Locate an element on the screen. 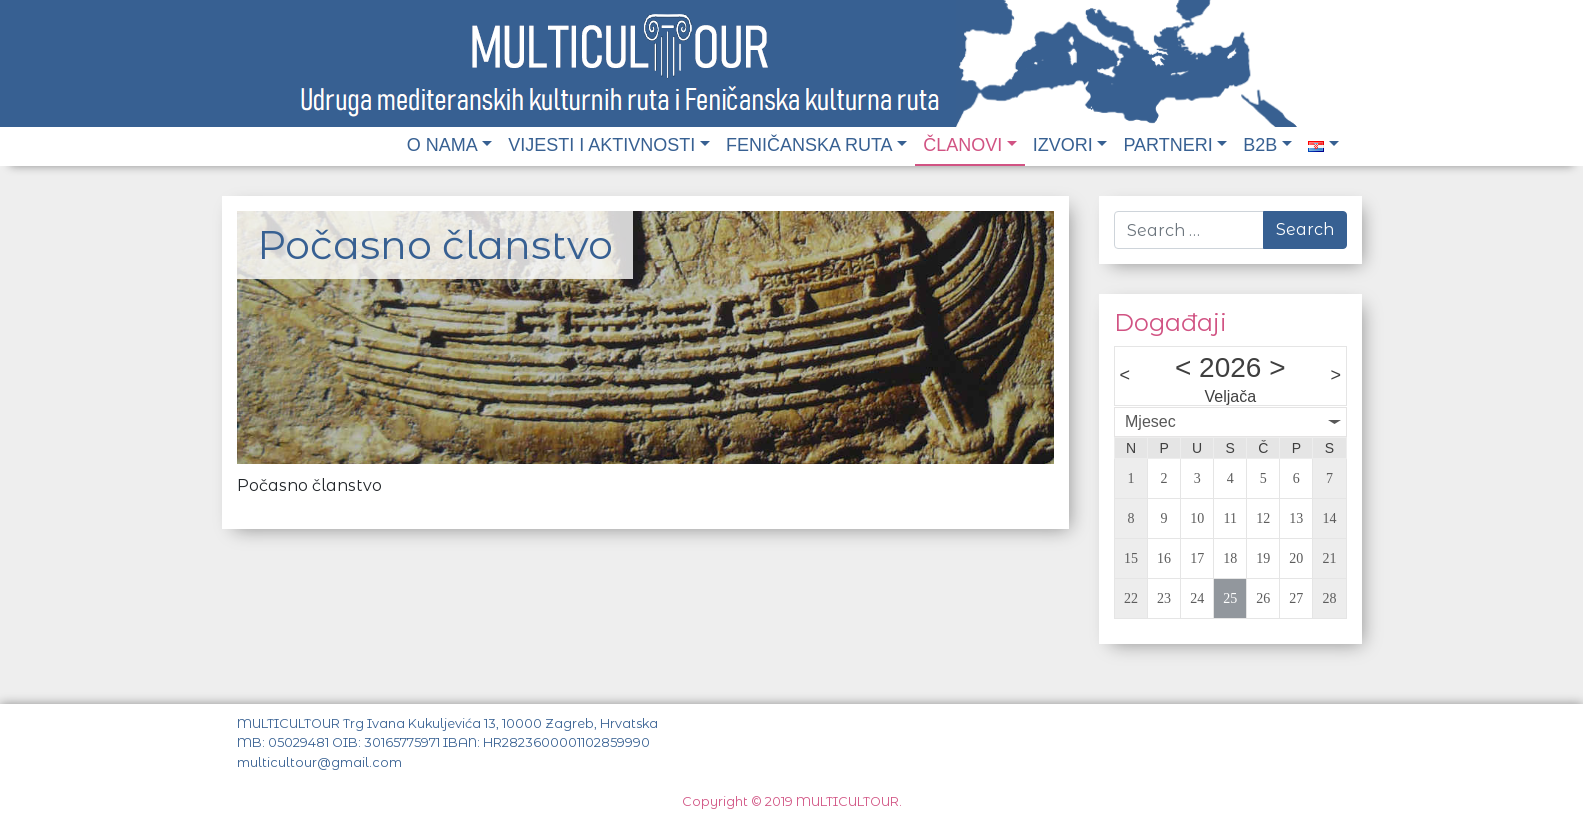  Članovi is located at coordinates (962, 145).